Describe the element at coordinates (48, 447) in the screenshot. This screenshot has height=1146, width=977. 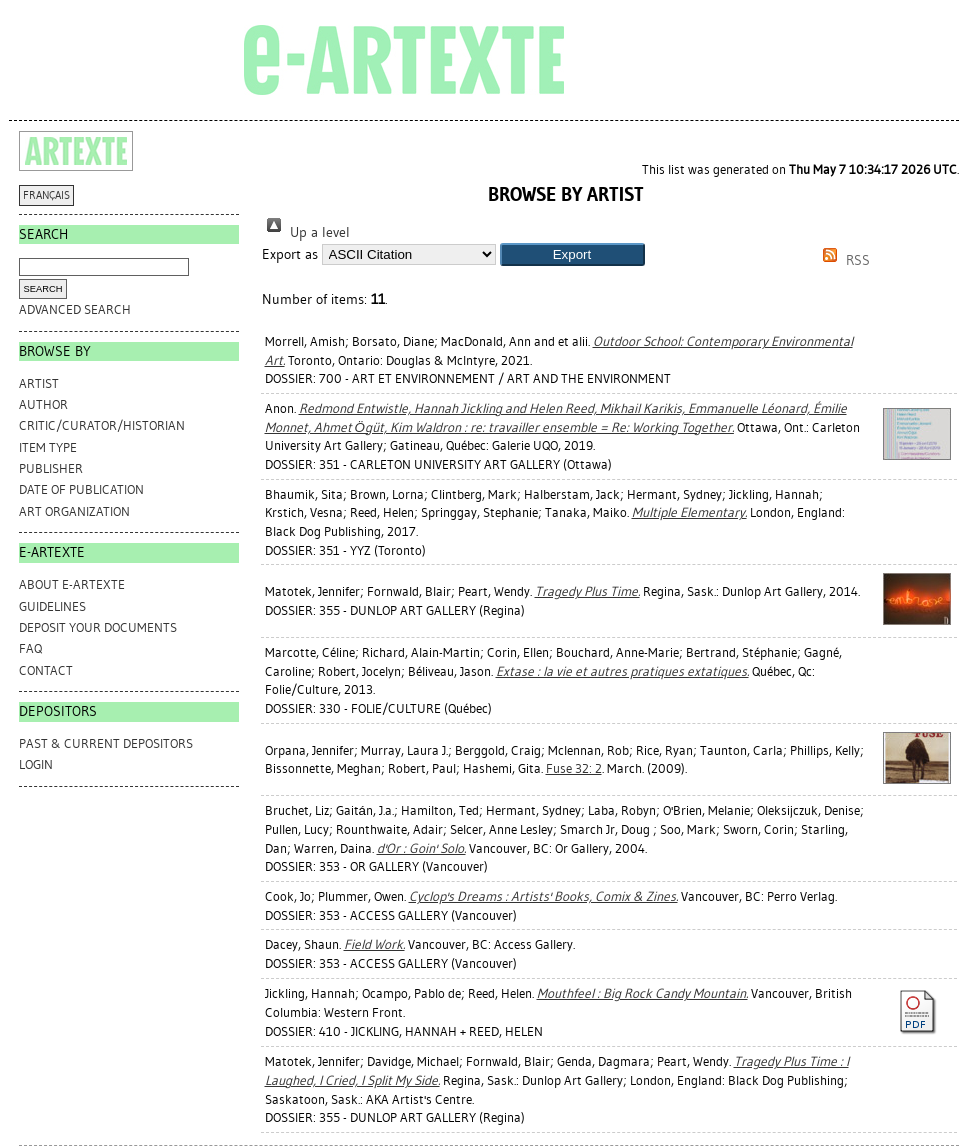
I see `Item Type` at that location.